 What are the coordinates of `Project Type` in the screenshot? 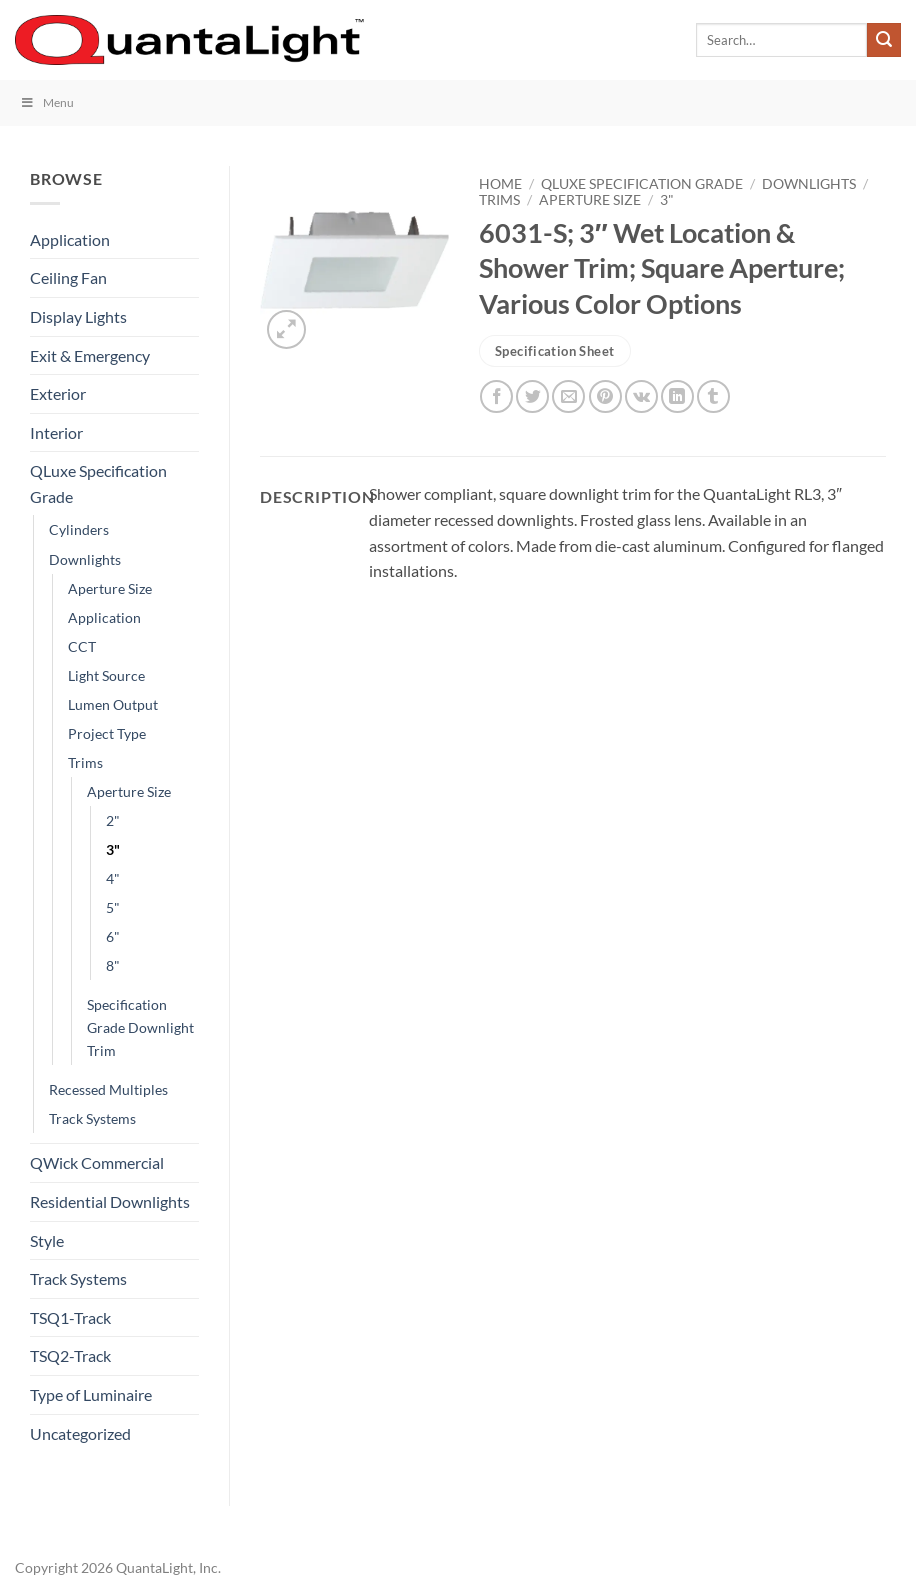 It's located at (107, 733).